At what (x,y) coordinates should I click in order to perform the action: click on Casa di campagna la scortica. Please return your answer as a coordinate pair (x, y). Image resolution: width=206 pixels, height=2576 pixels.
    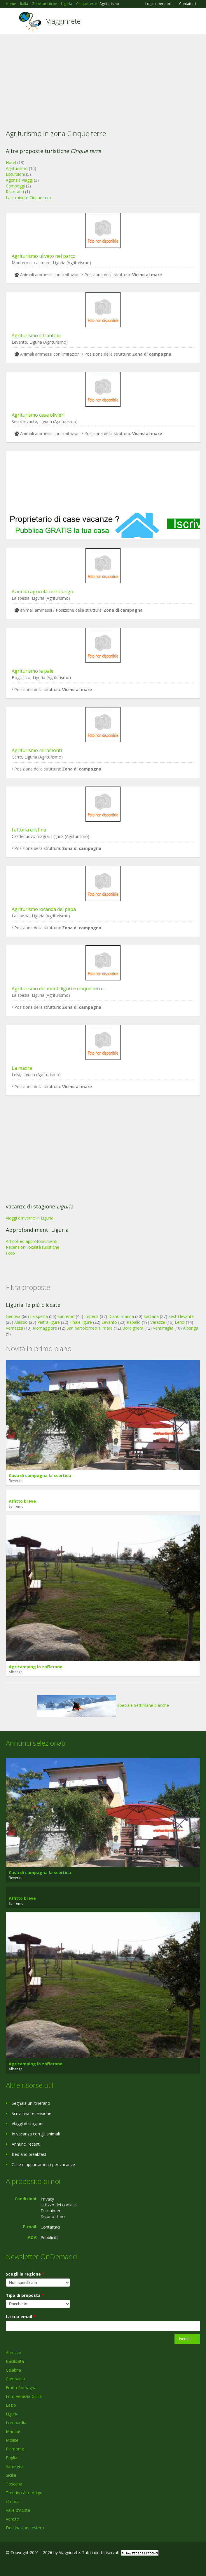
    Looking at the image, I should click on (40, 1475).